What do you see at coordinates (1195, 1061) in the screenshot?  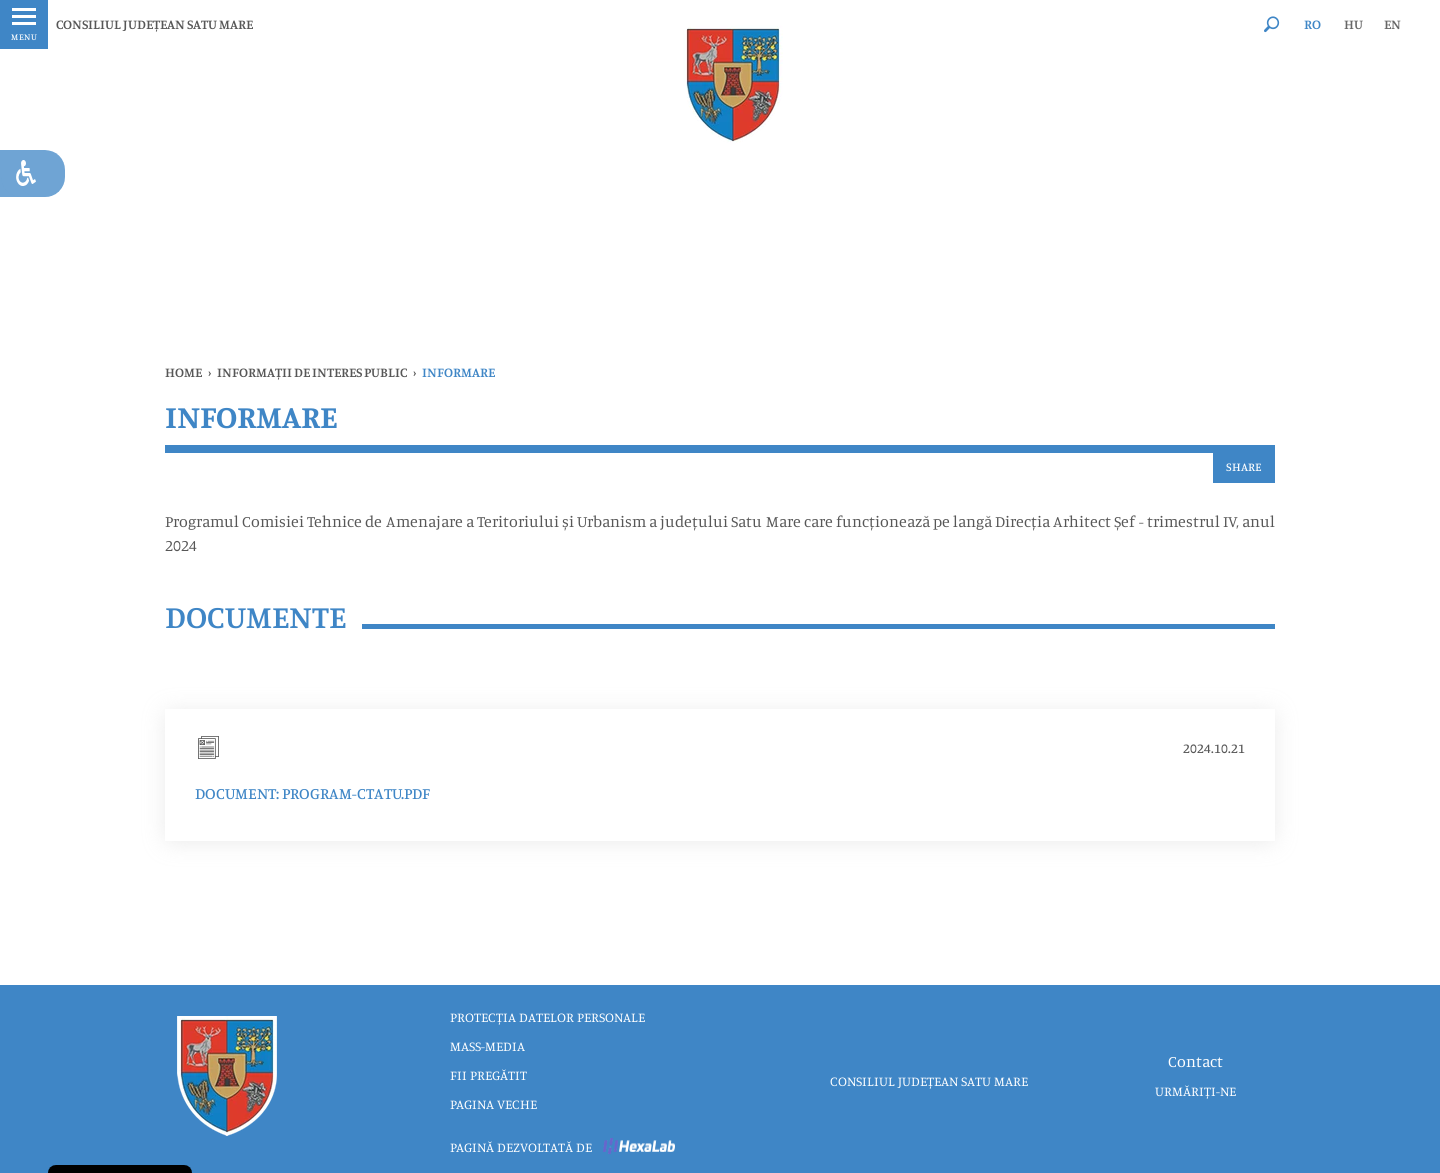 I see `Contact` at bounding box center [1195, 1061].